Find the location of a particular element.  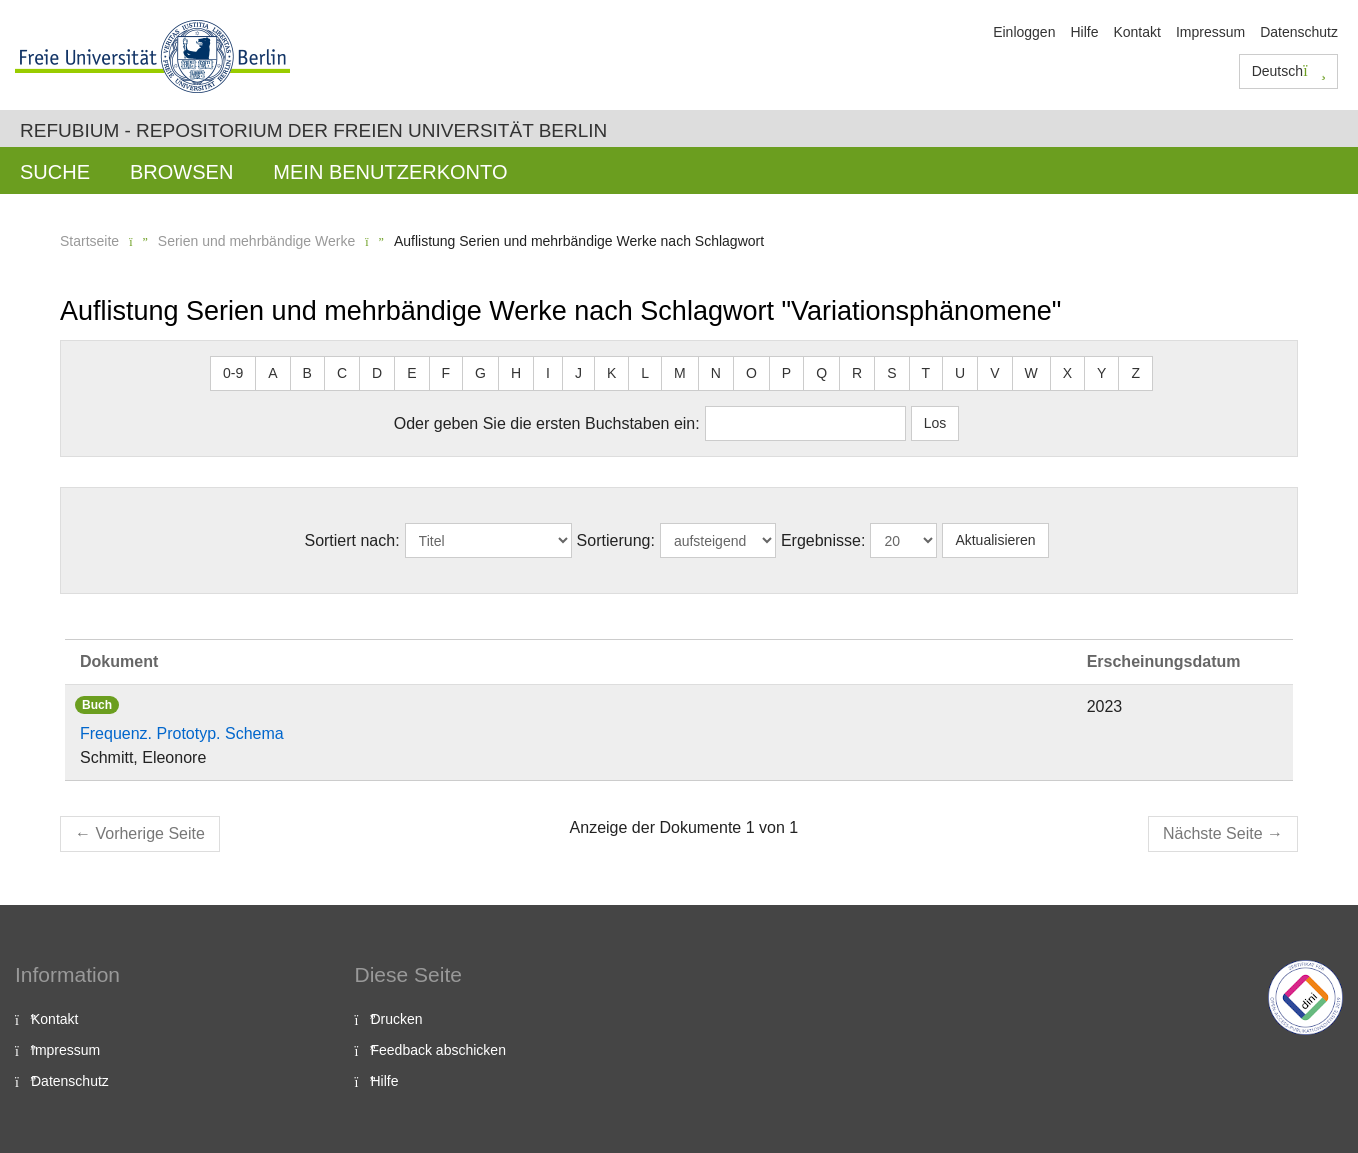

Suche is located at coordinates (55, 172).